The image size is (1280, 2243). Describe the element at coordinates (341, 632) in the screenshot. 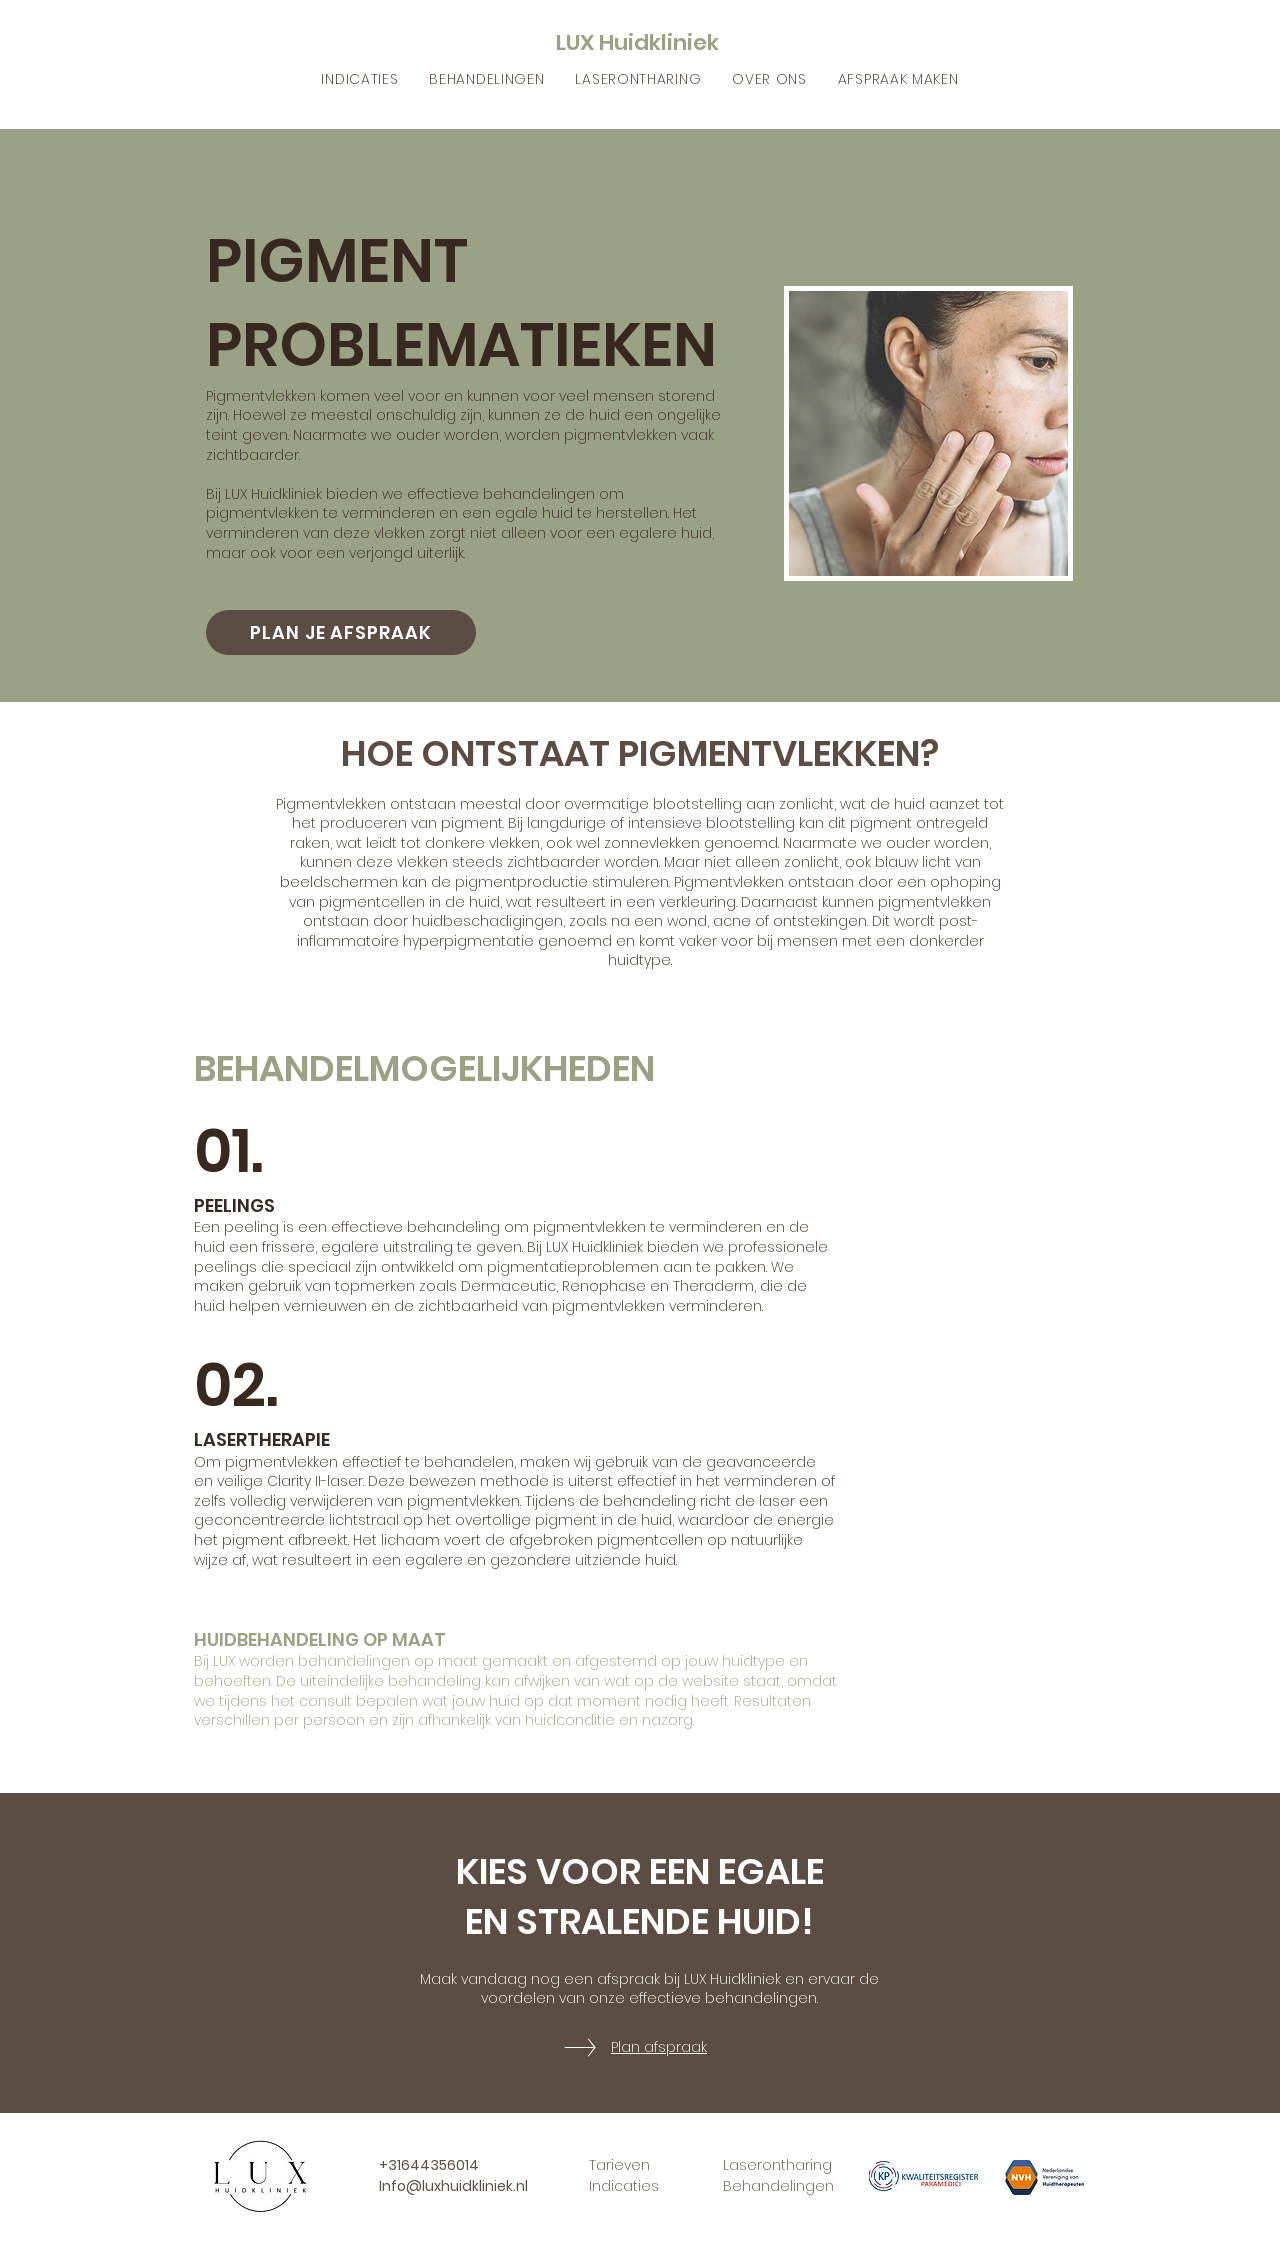

I see `[PLAN JE AFSPRAAK]` at that location.